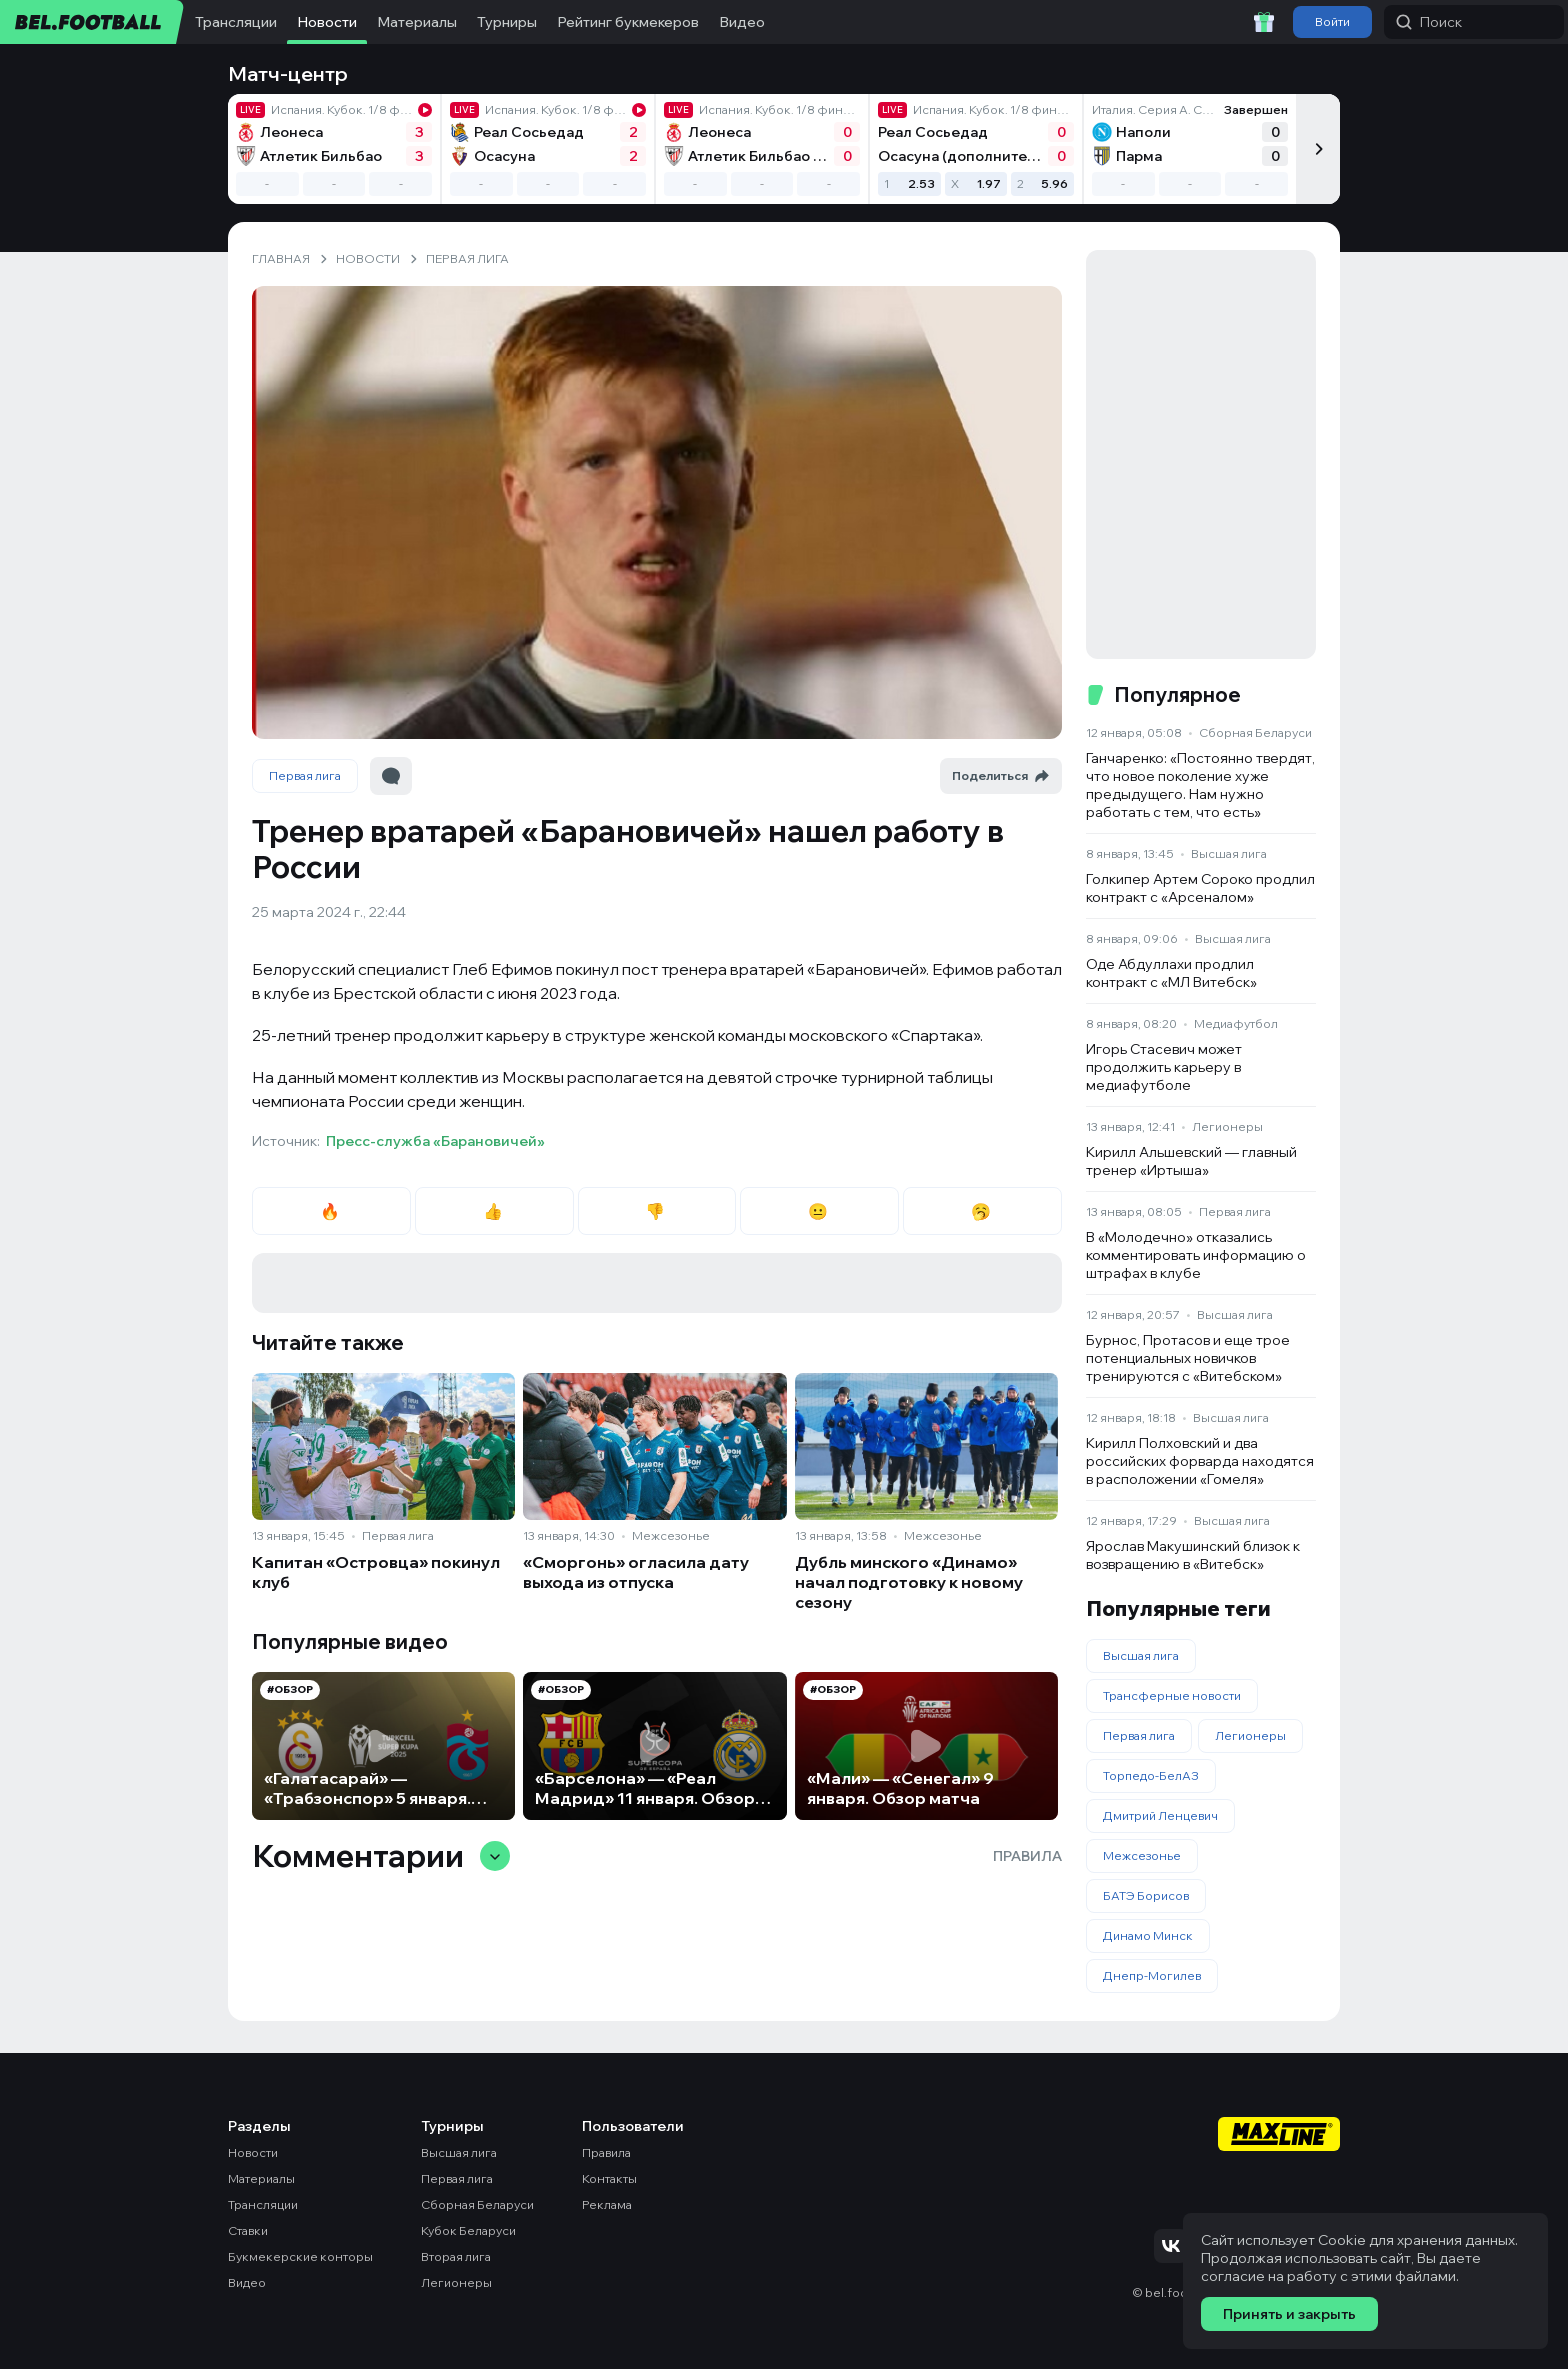 The height and width of the screenshot is (2369, 1568). I want to click on Динамо Минск, so click(1148, 1935).